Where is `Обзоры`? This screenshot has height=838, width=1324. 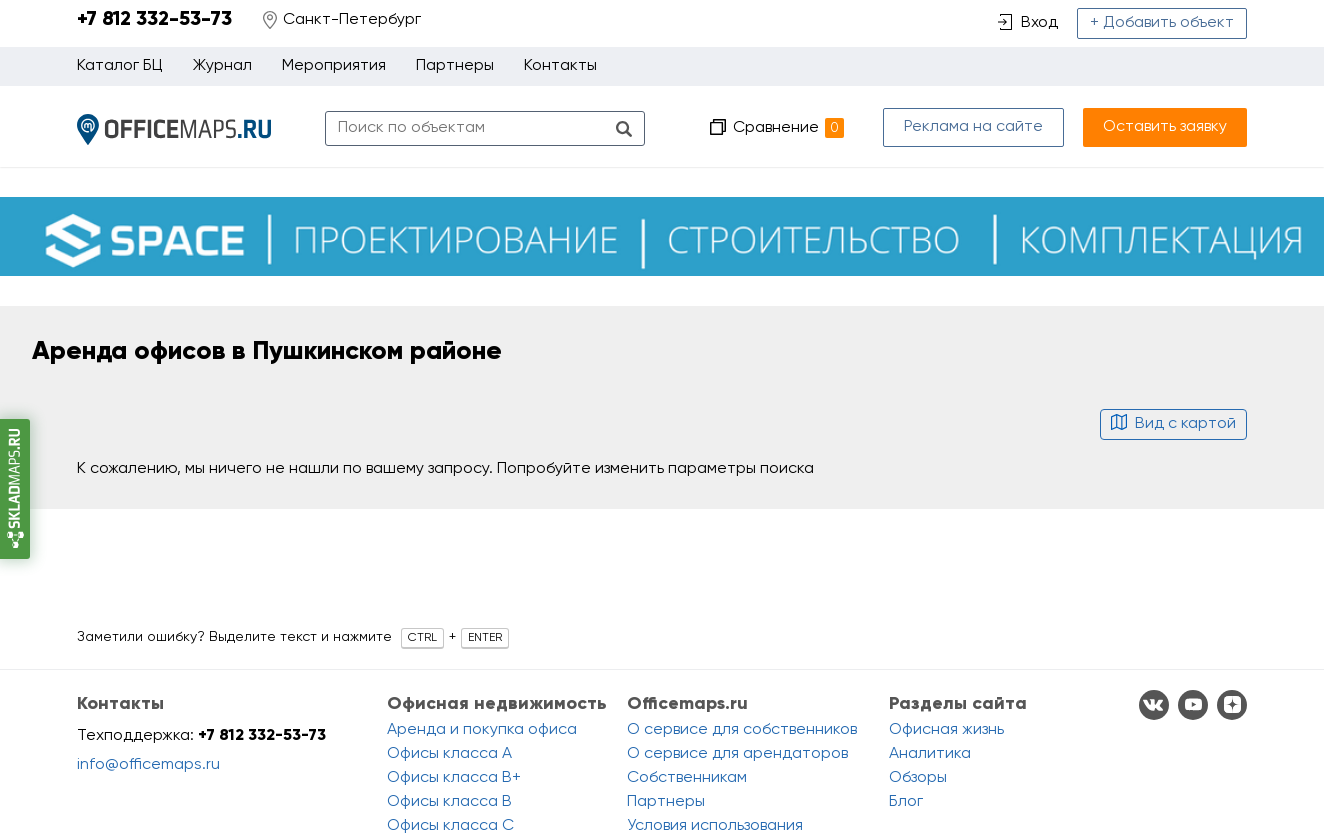 Обзоры is located at coordinates (918, 778).